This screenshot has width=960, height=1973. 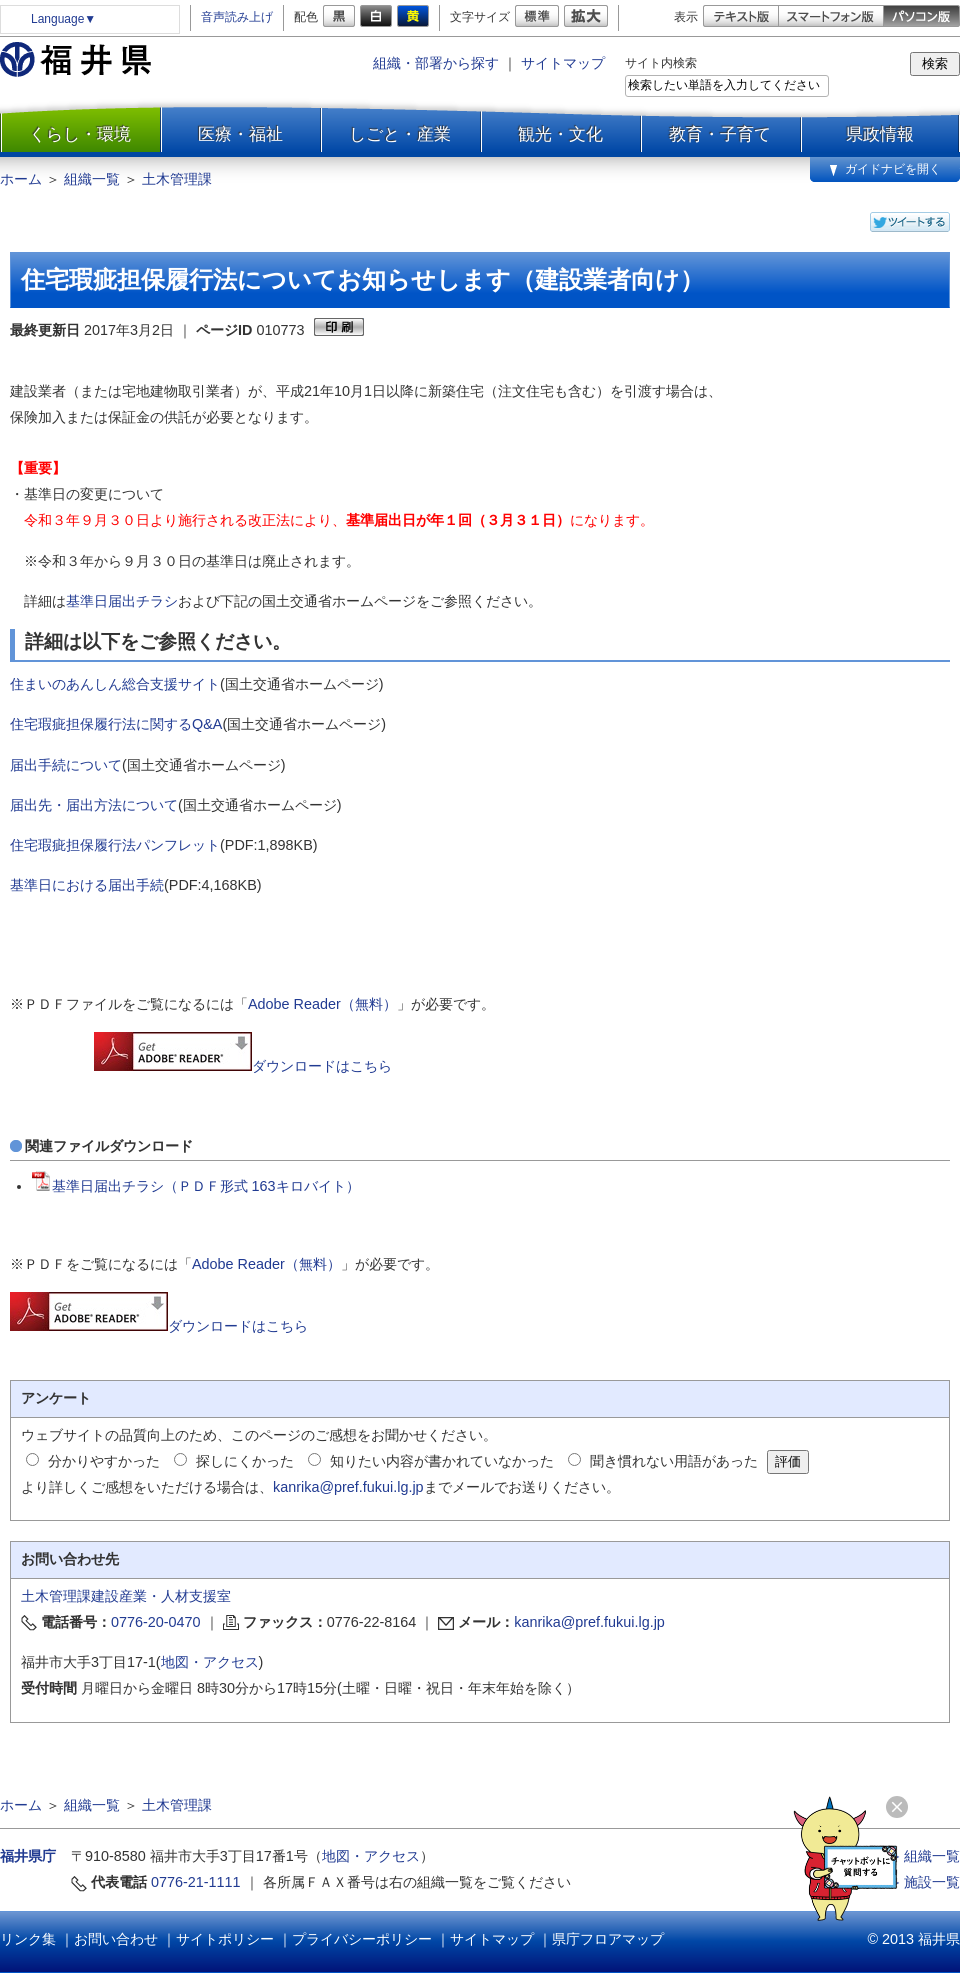 I want to click on サイトマップ, so click(x=563, y=63).